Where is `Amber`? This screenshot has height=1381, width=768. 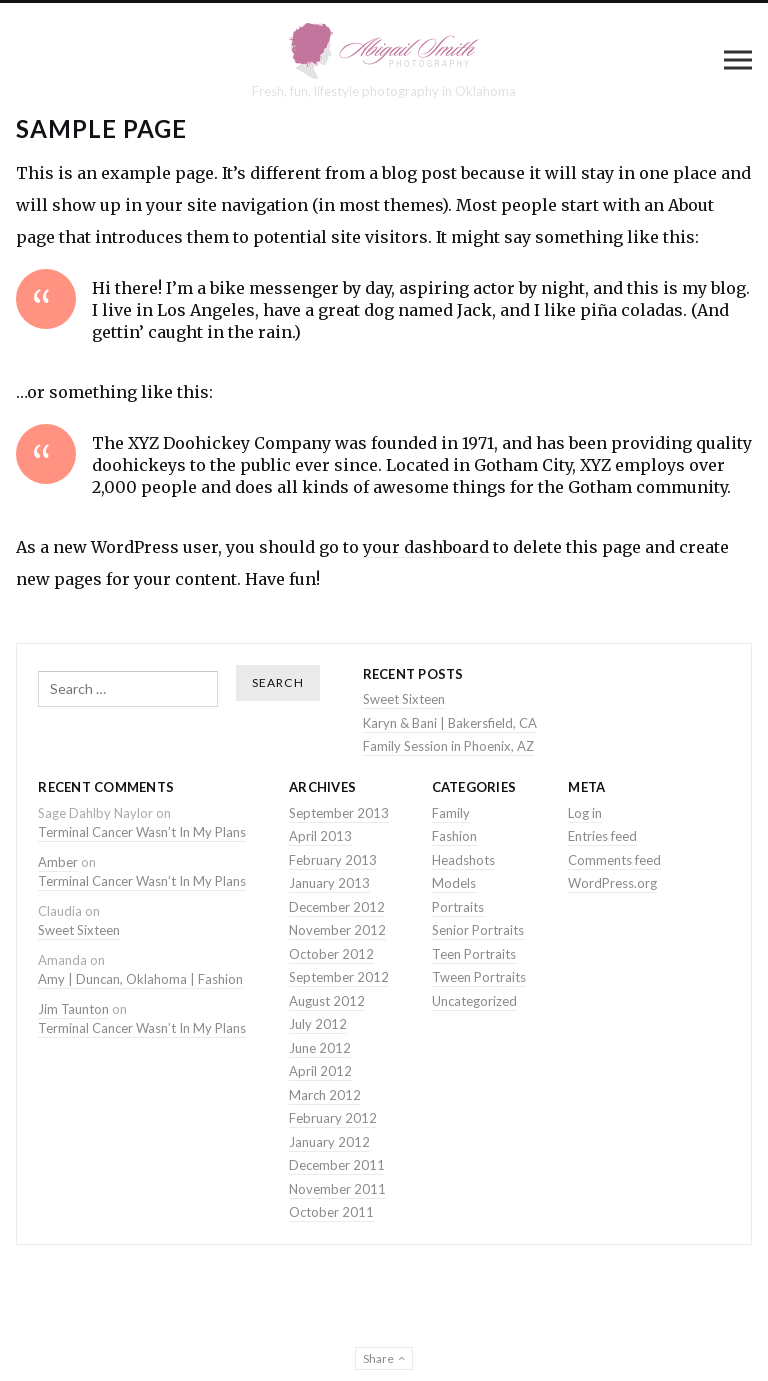 Amber is located at coordinates (58, 862).